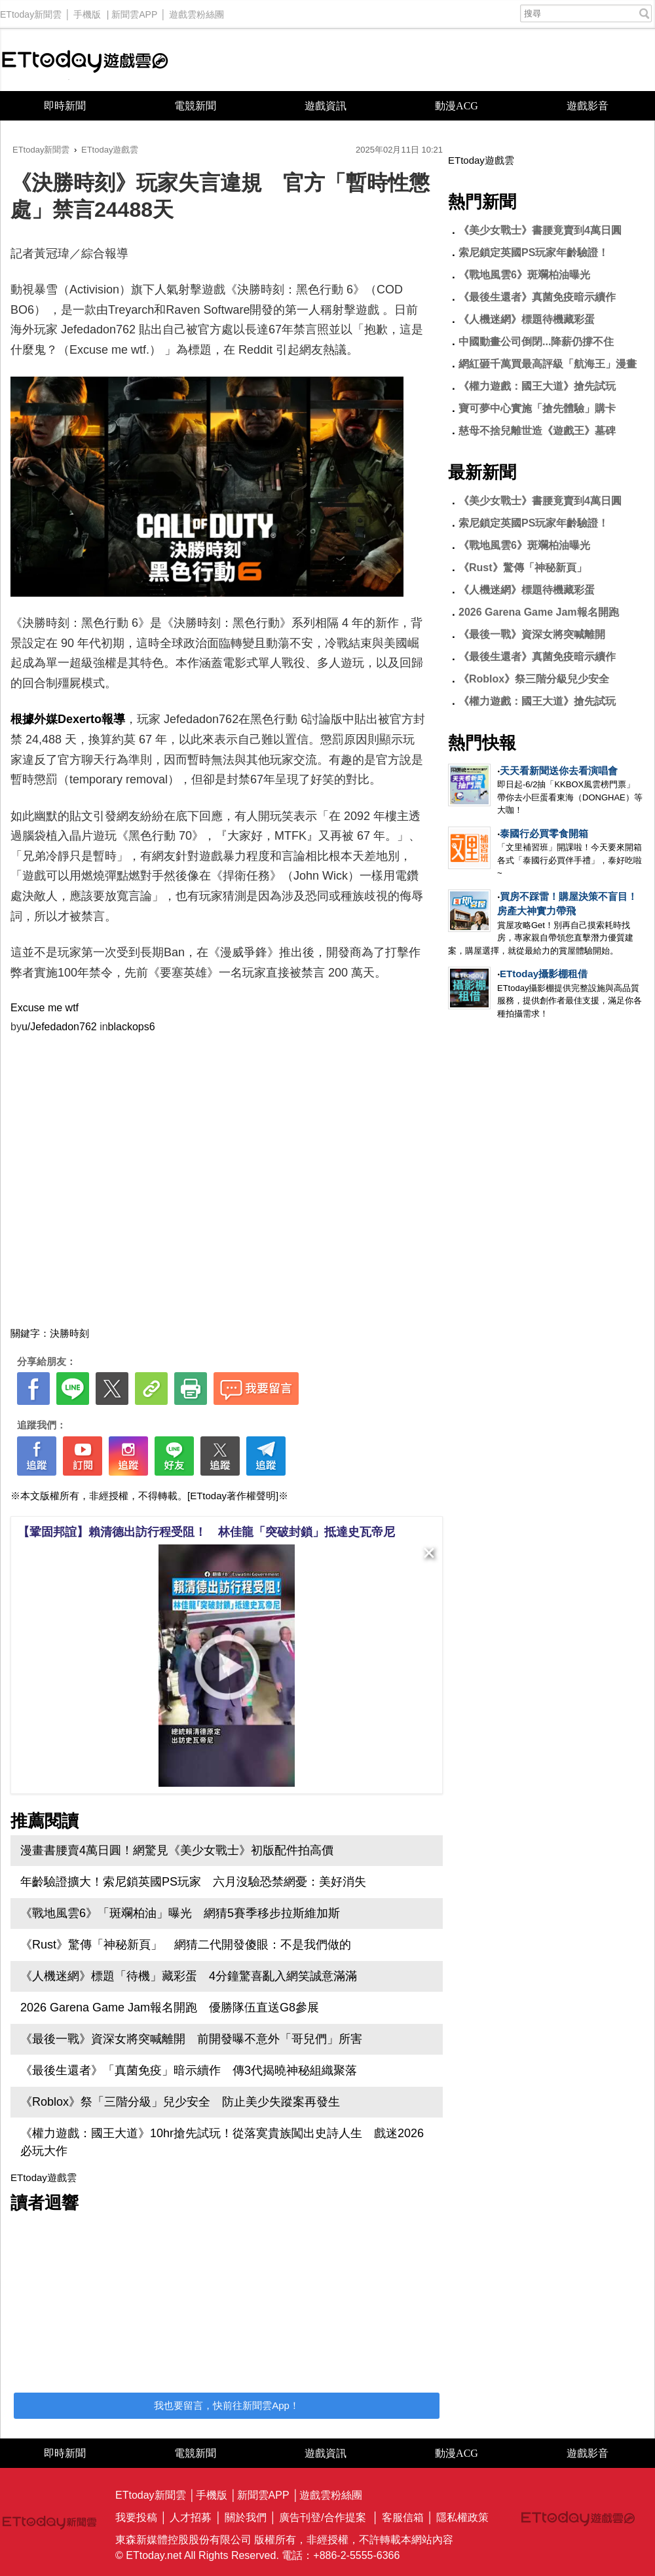  Describe the element at coordinates (195, 105) in the screenshot. I see `電競新聞` at that location.